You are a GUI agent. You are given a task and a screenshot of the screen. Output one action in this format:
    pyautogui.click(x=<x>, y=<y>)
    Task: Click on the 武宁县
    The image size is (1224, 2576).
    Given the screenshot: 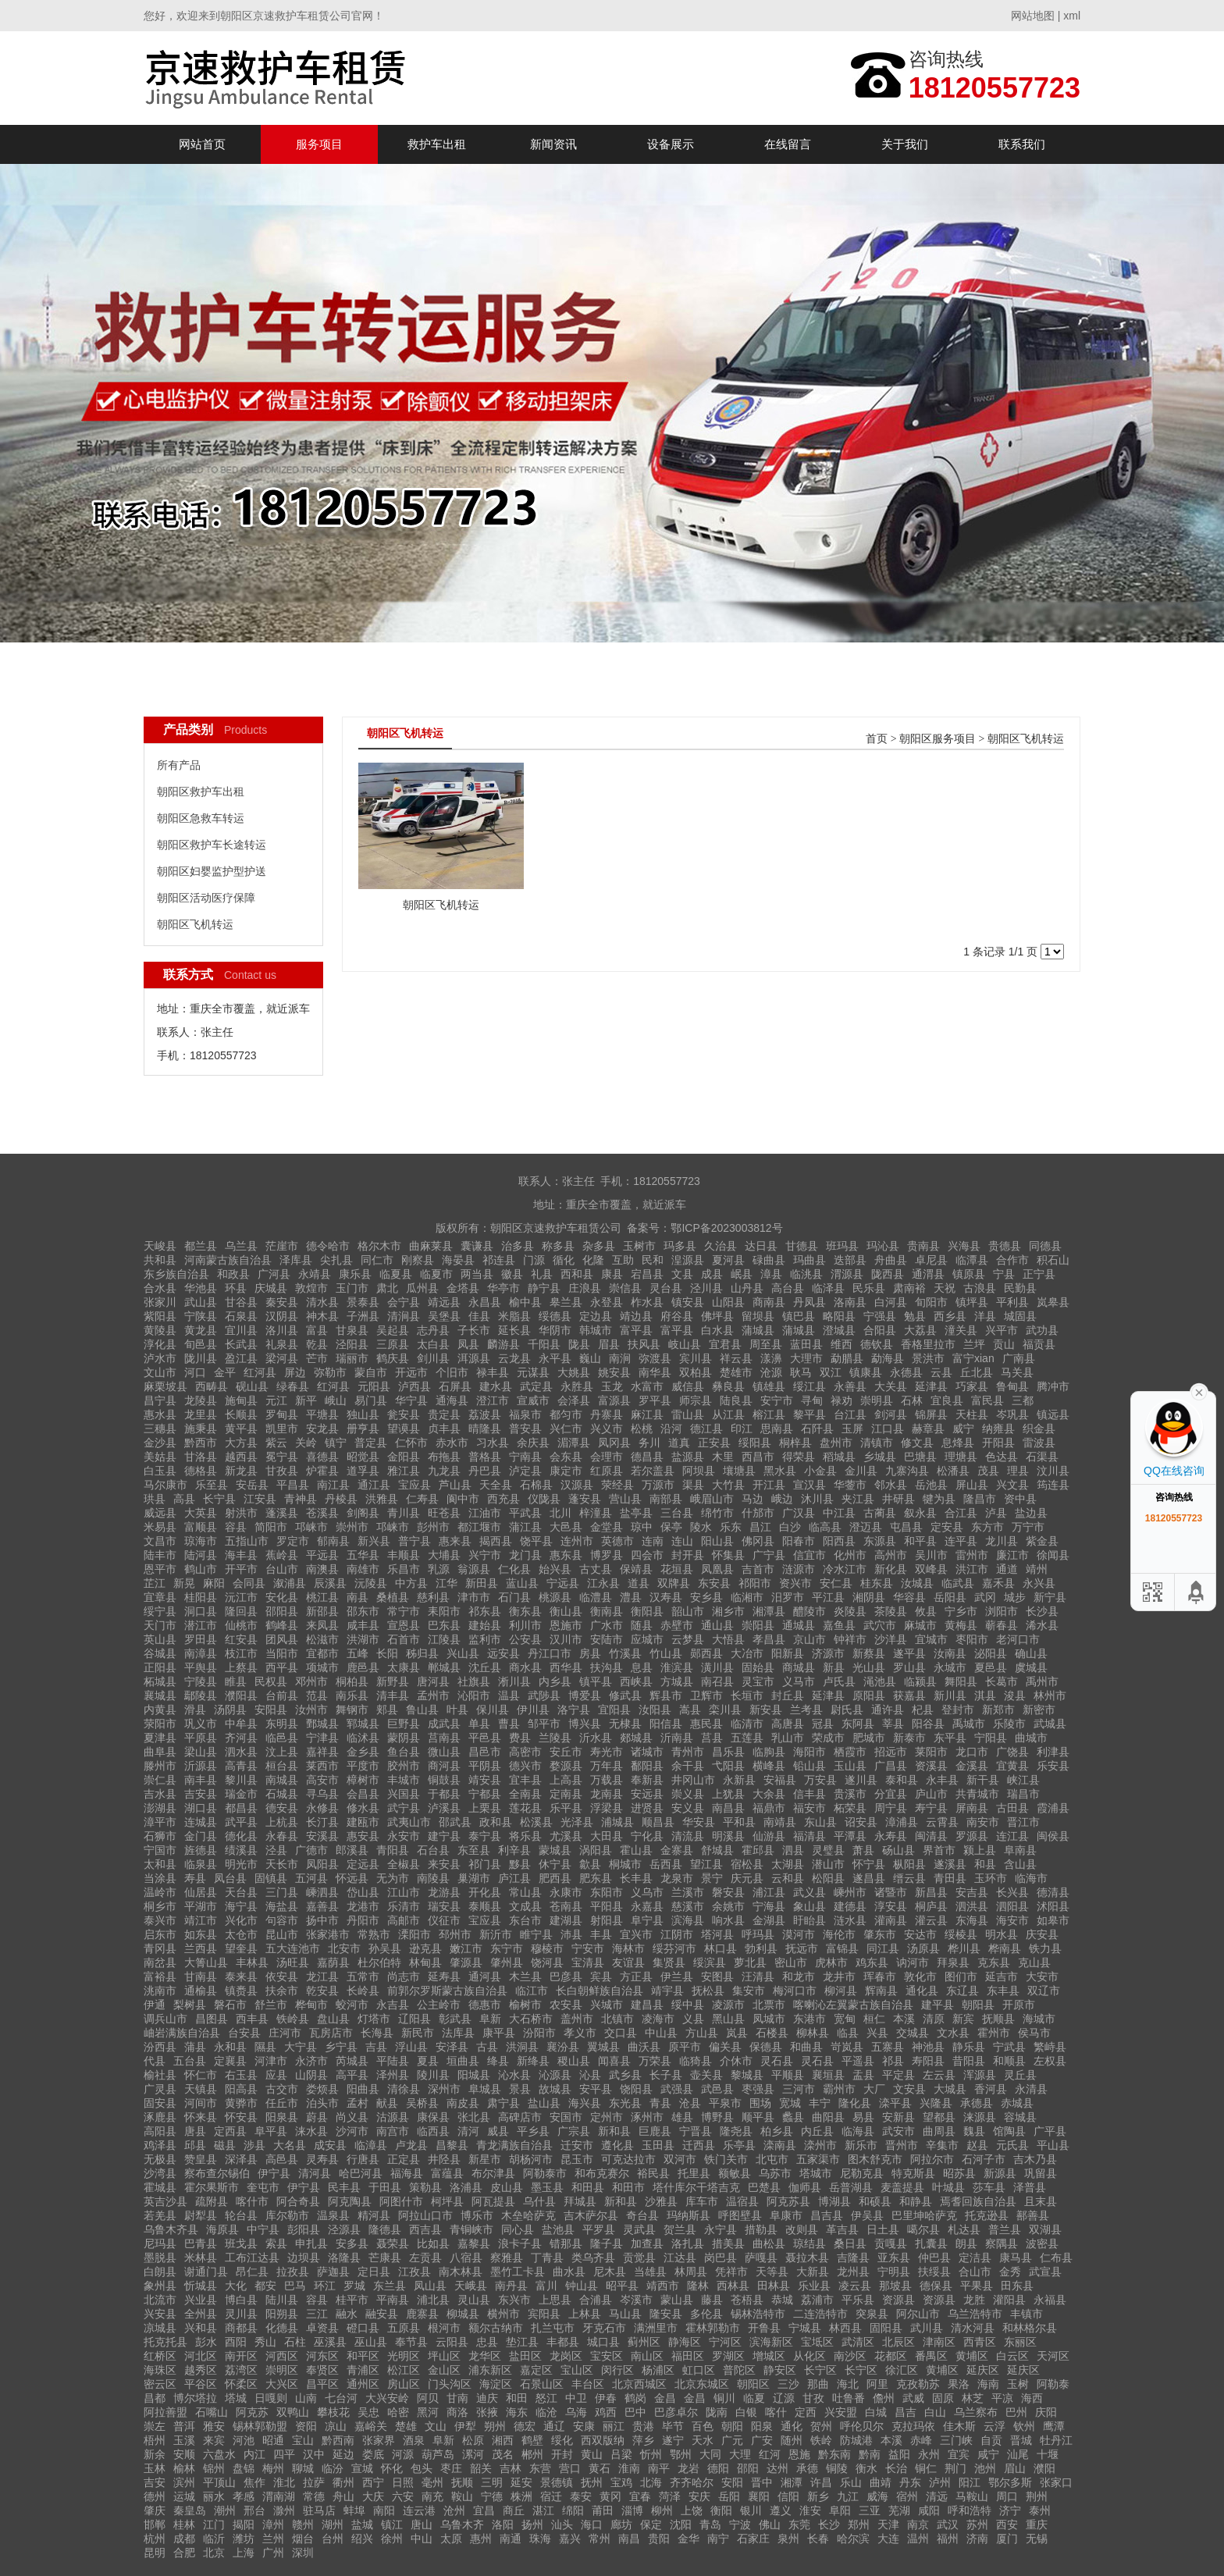 What is the action you would take?
    pyautogui.click(x=403, y=1808)
    